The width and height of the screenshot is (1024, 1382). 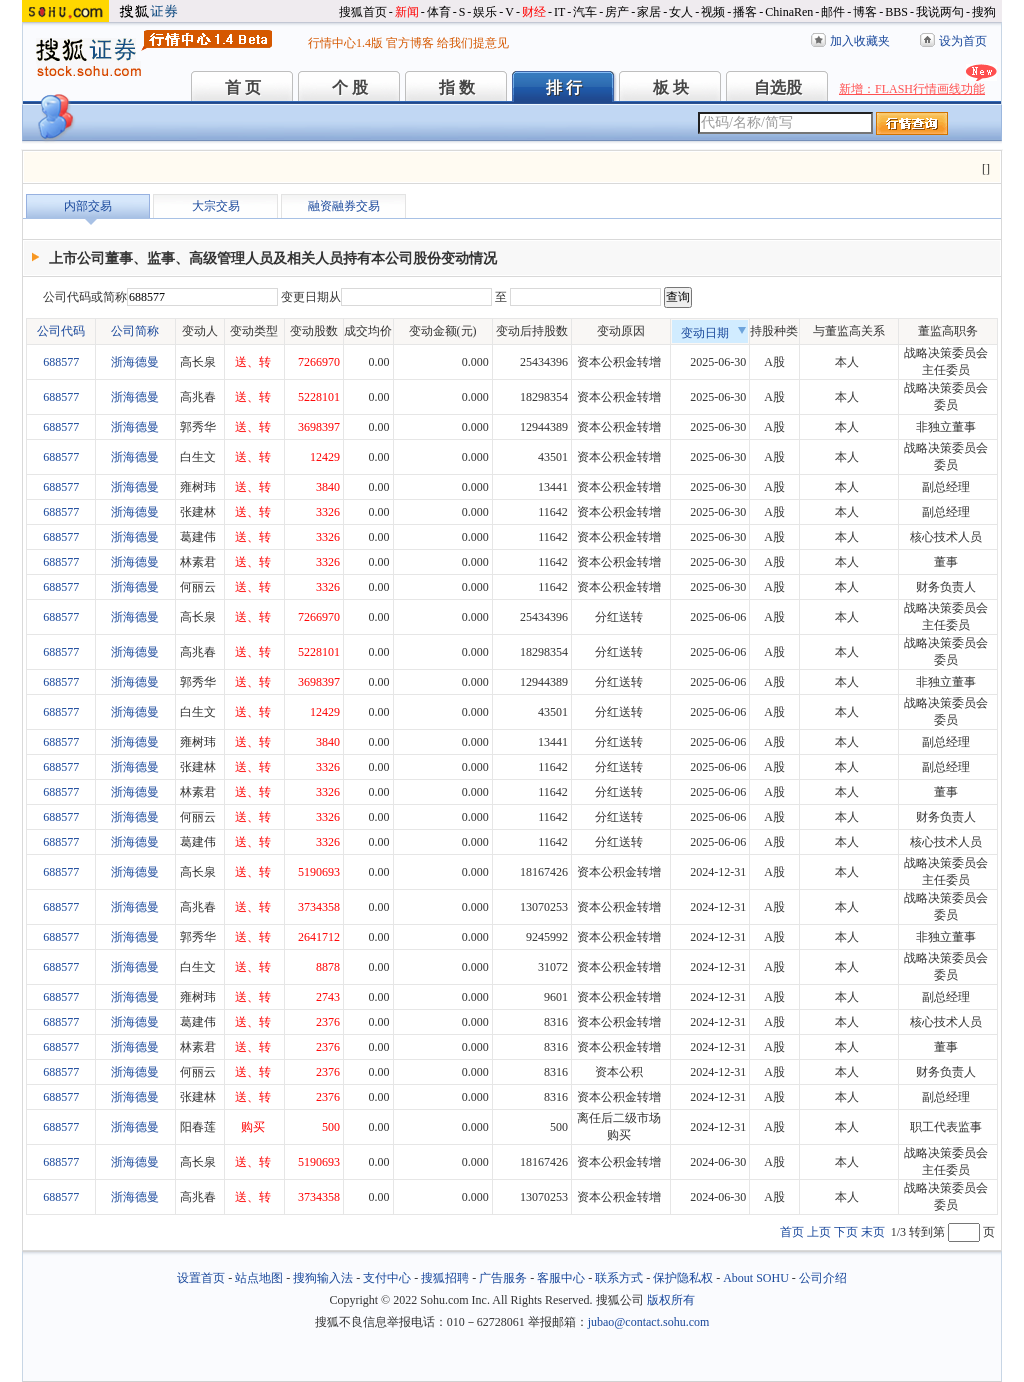 What do you see at coordinates (135, 362) in the screenshot?
I see `浙海德曼` at bounding box center [135, 362].